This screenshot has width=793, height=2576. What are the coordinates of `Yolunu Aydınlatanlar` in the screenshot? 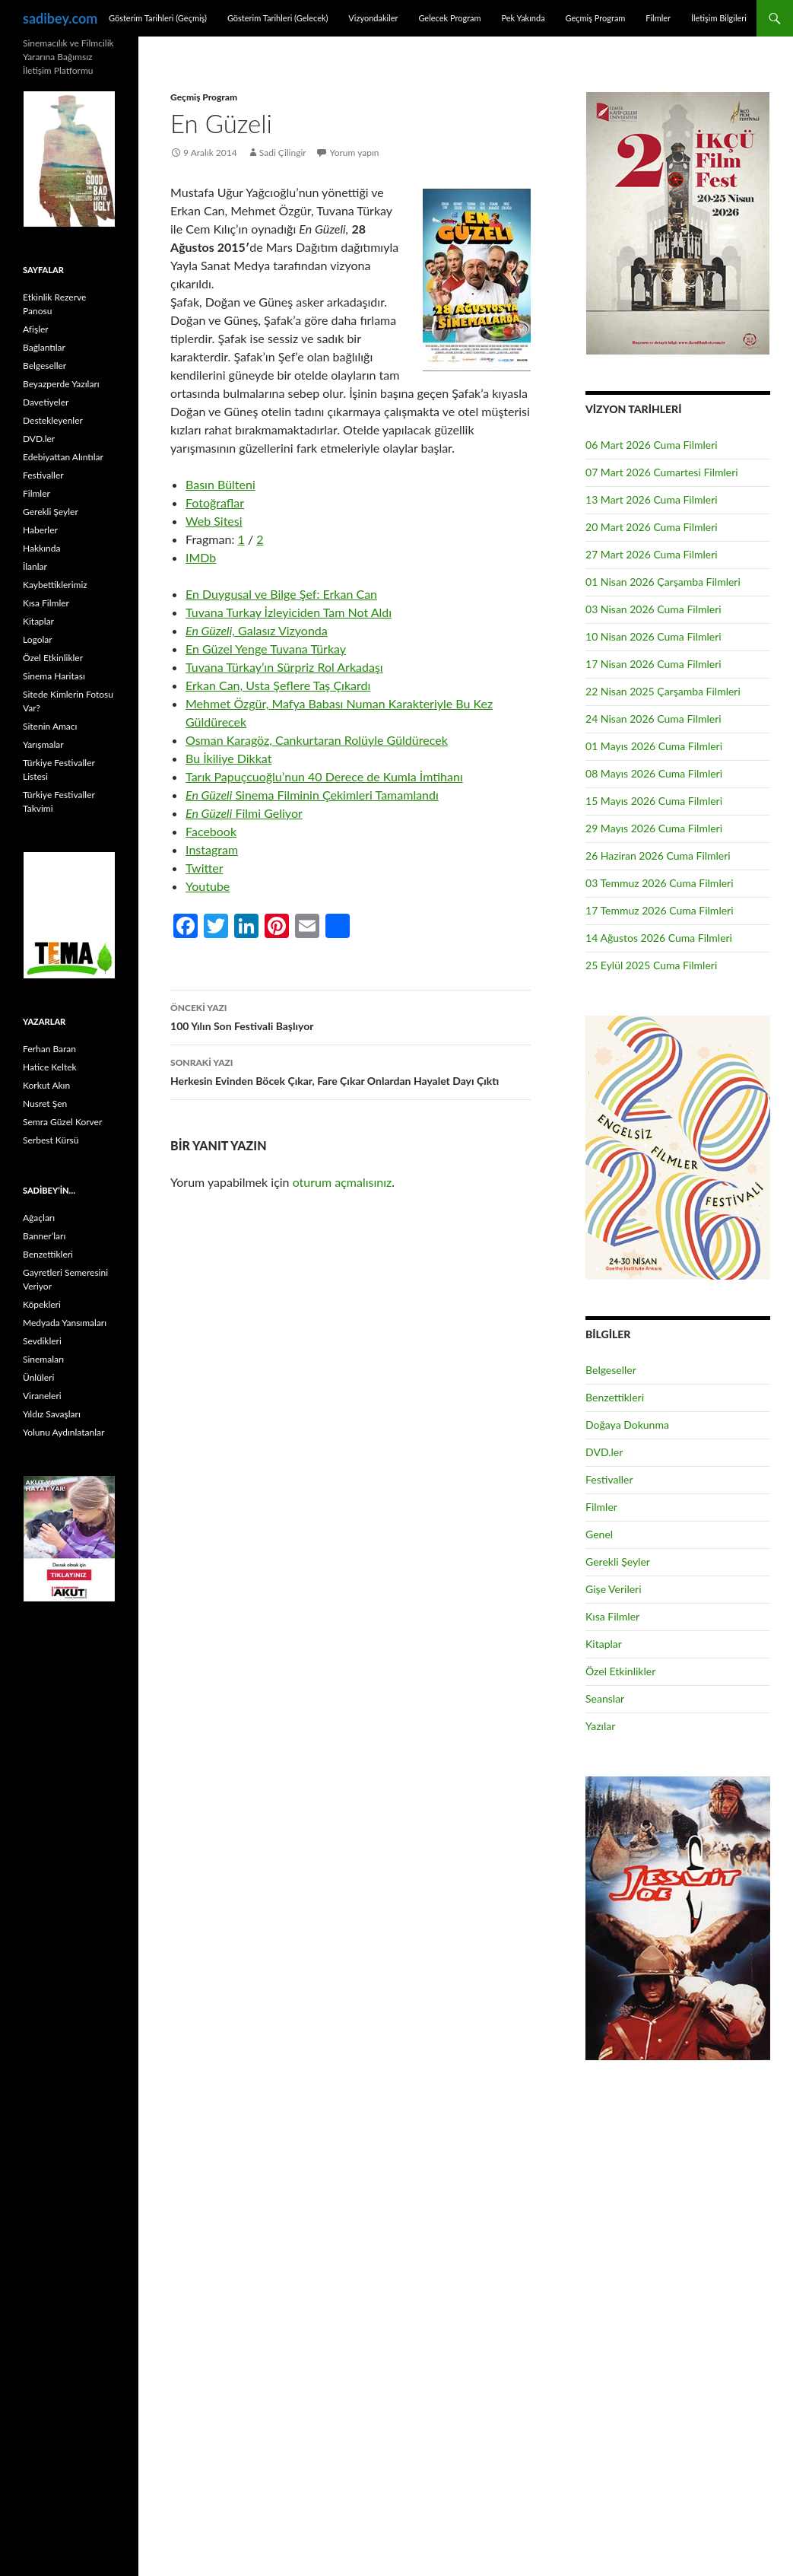 It's located at (63, 1432).